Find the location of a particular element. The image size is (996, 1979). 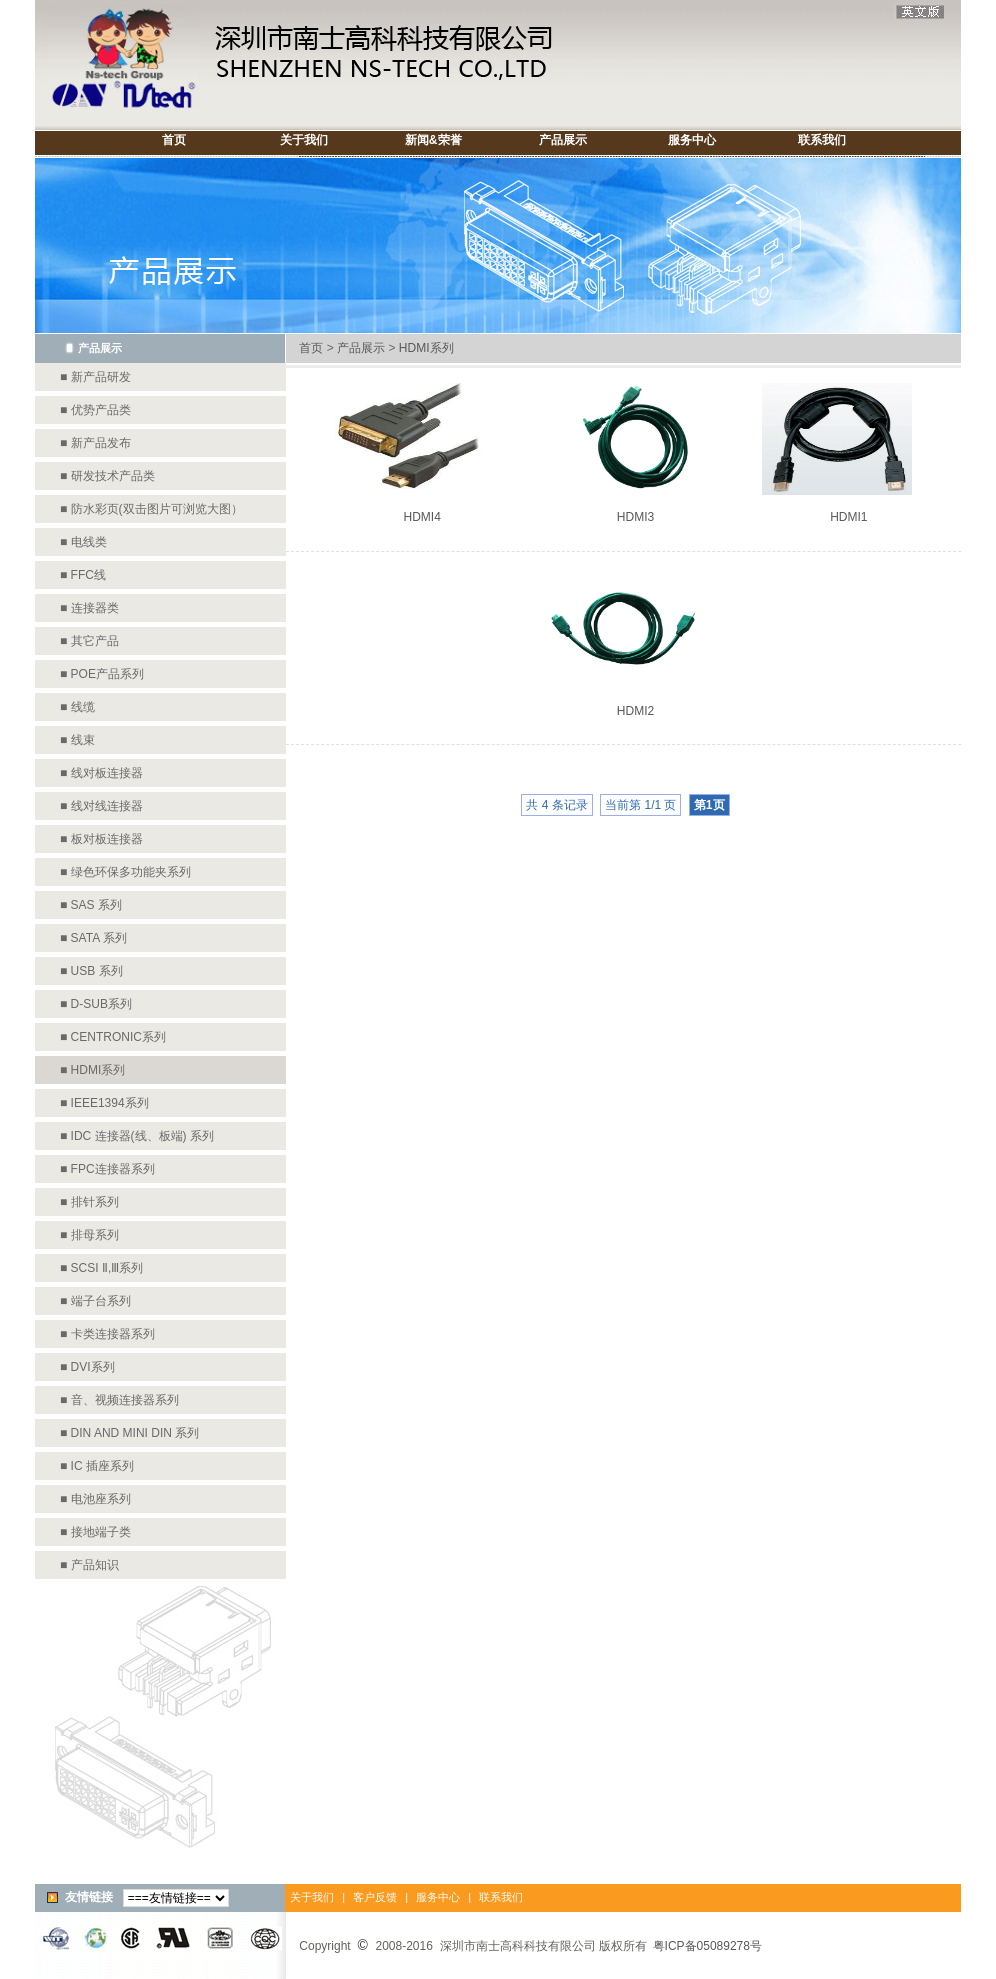

■ 线束 is located at coordinates (77, 740).